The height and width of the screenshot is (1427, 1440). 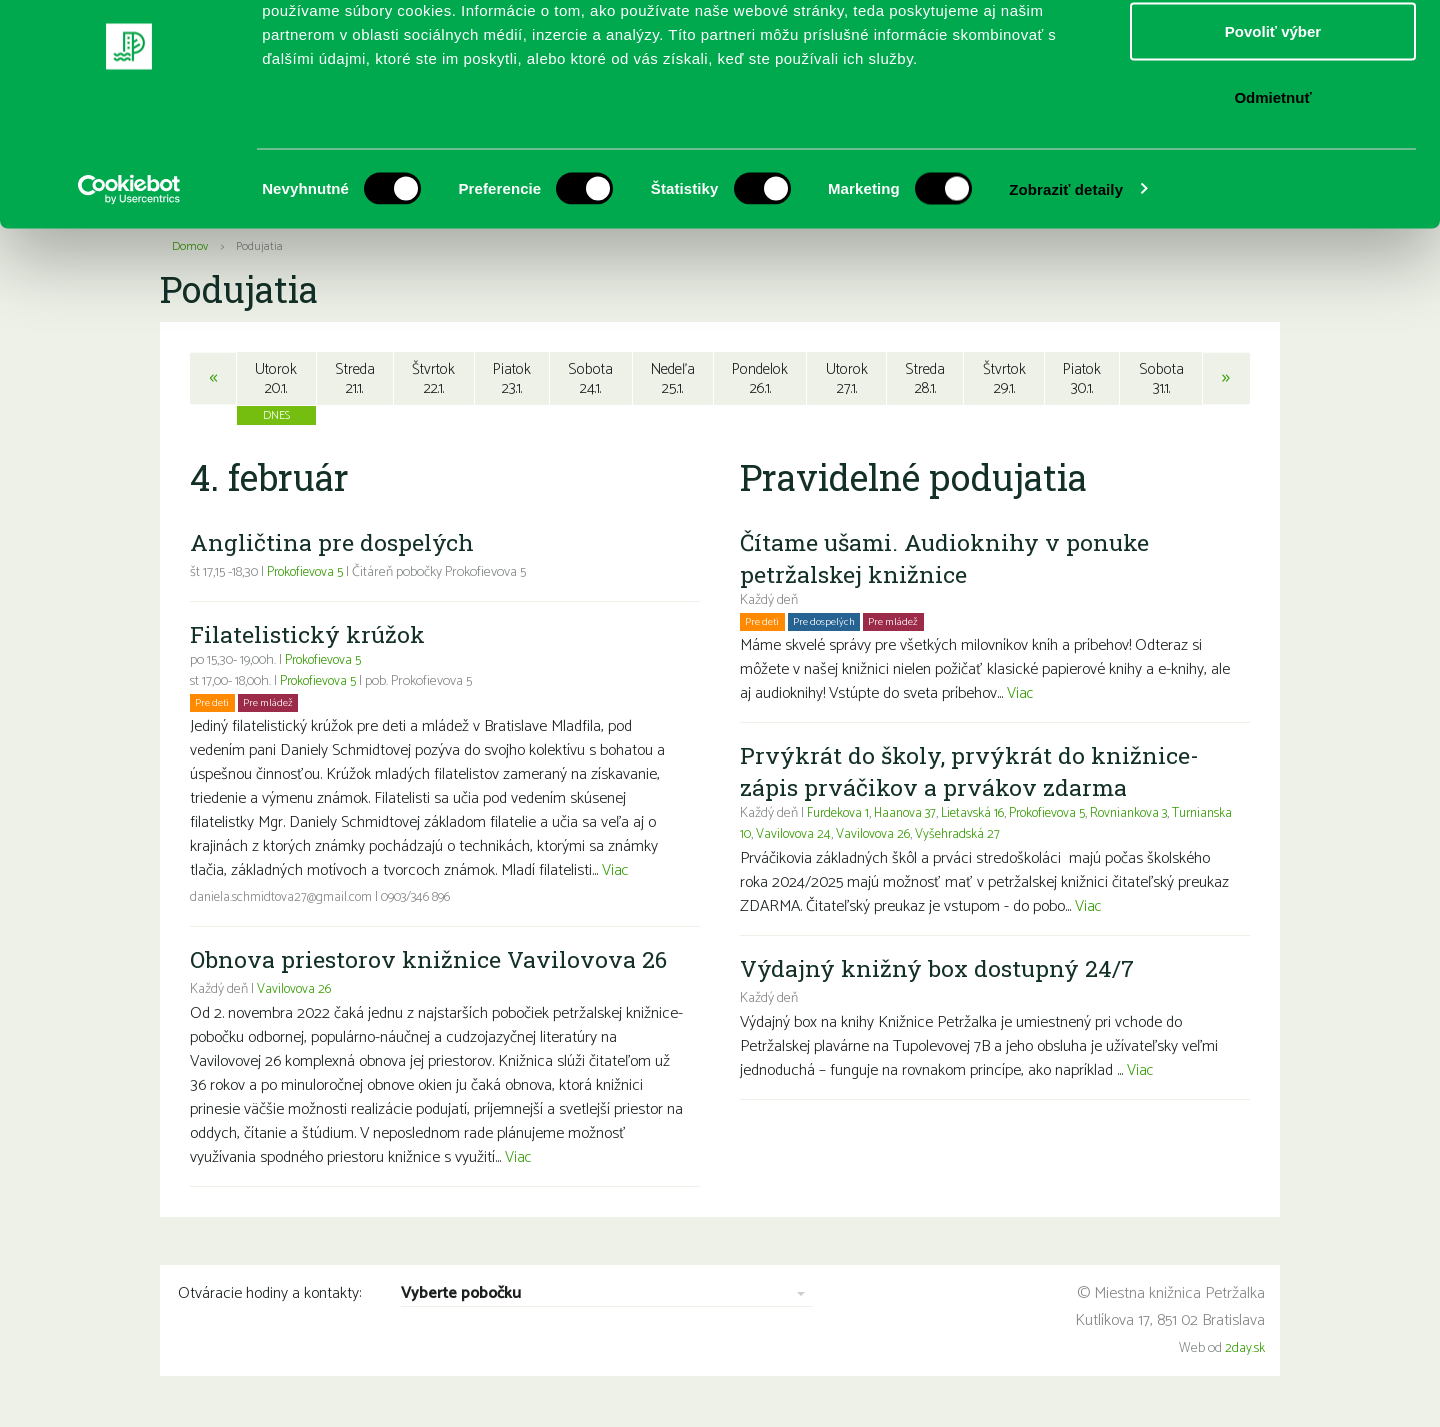 I want to click on [Usercentrics Cookiebot - opens in a new window], so click(x=129, y=276).